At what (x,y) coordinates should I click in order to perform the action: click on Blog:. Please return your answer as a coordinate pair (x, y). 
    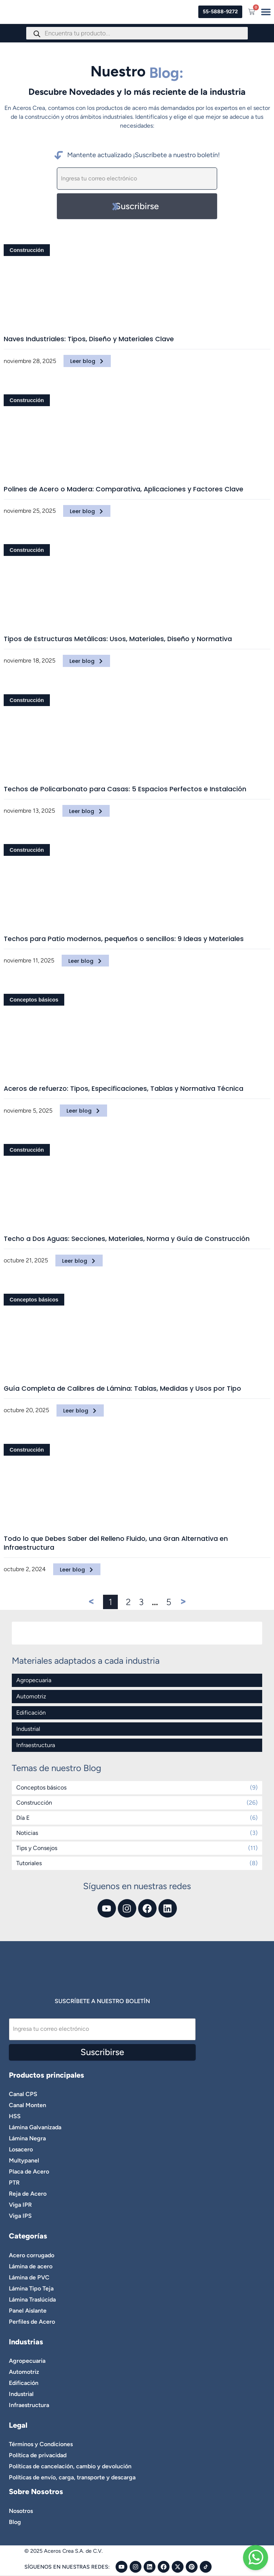
    Looking at the image, I should click on (166, 72).